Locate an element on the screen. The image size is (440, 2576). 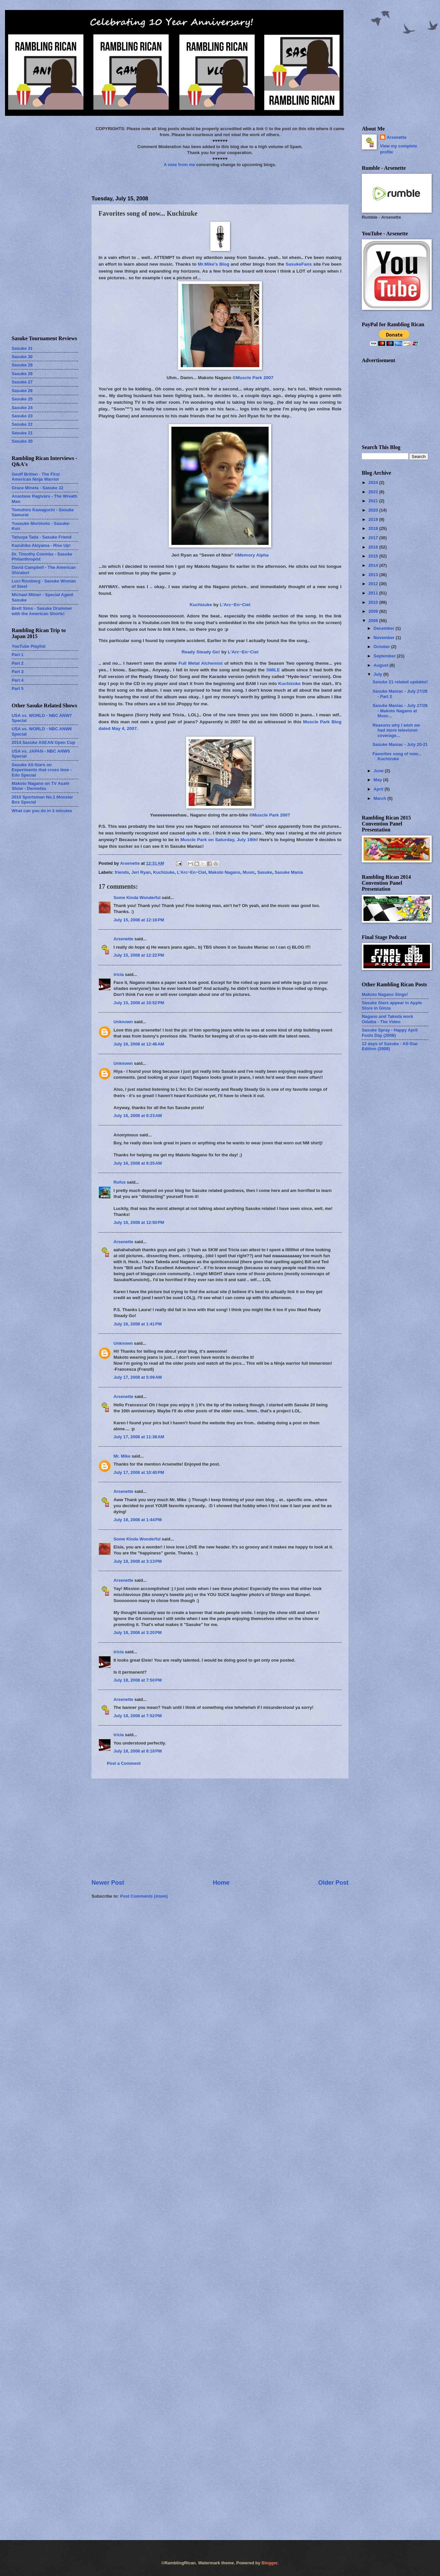
Sasuke Maniac - July 20-21 is located at coordinates (400, 744).